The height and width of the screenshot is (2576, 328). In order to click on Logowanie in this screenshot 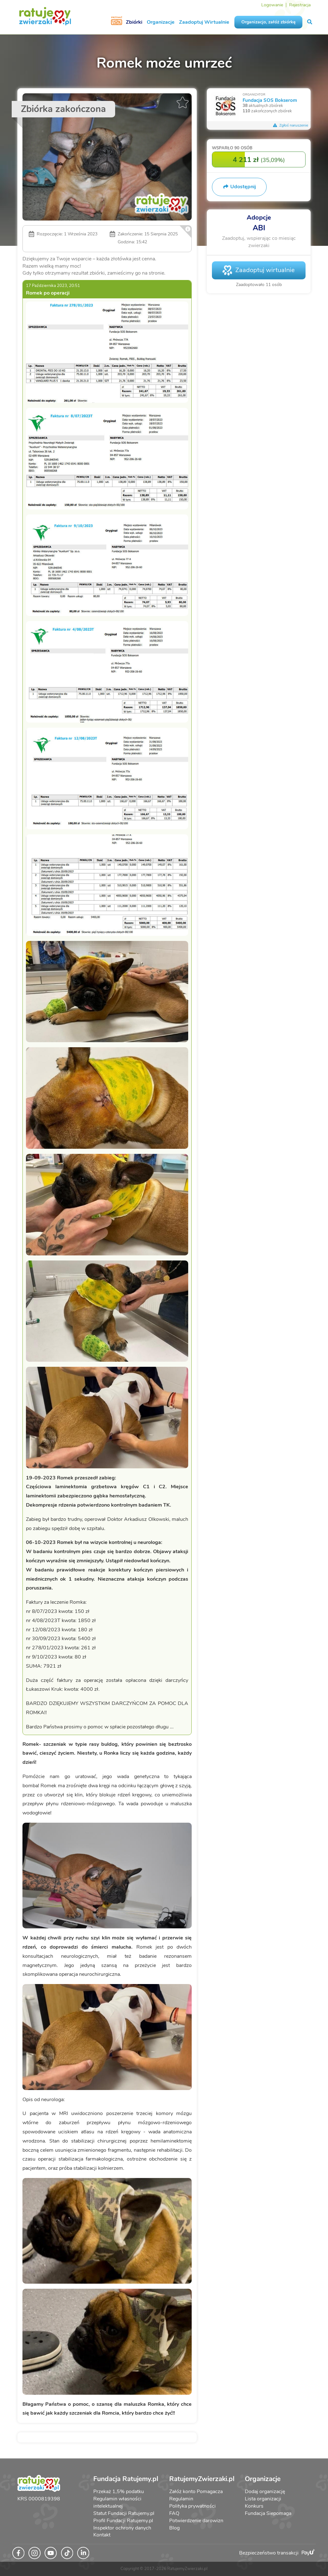, I will do `click(272, 5)`.